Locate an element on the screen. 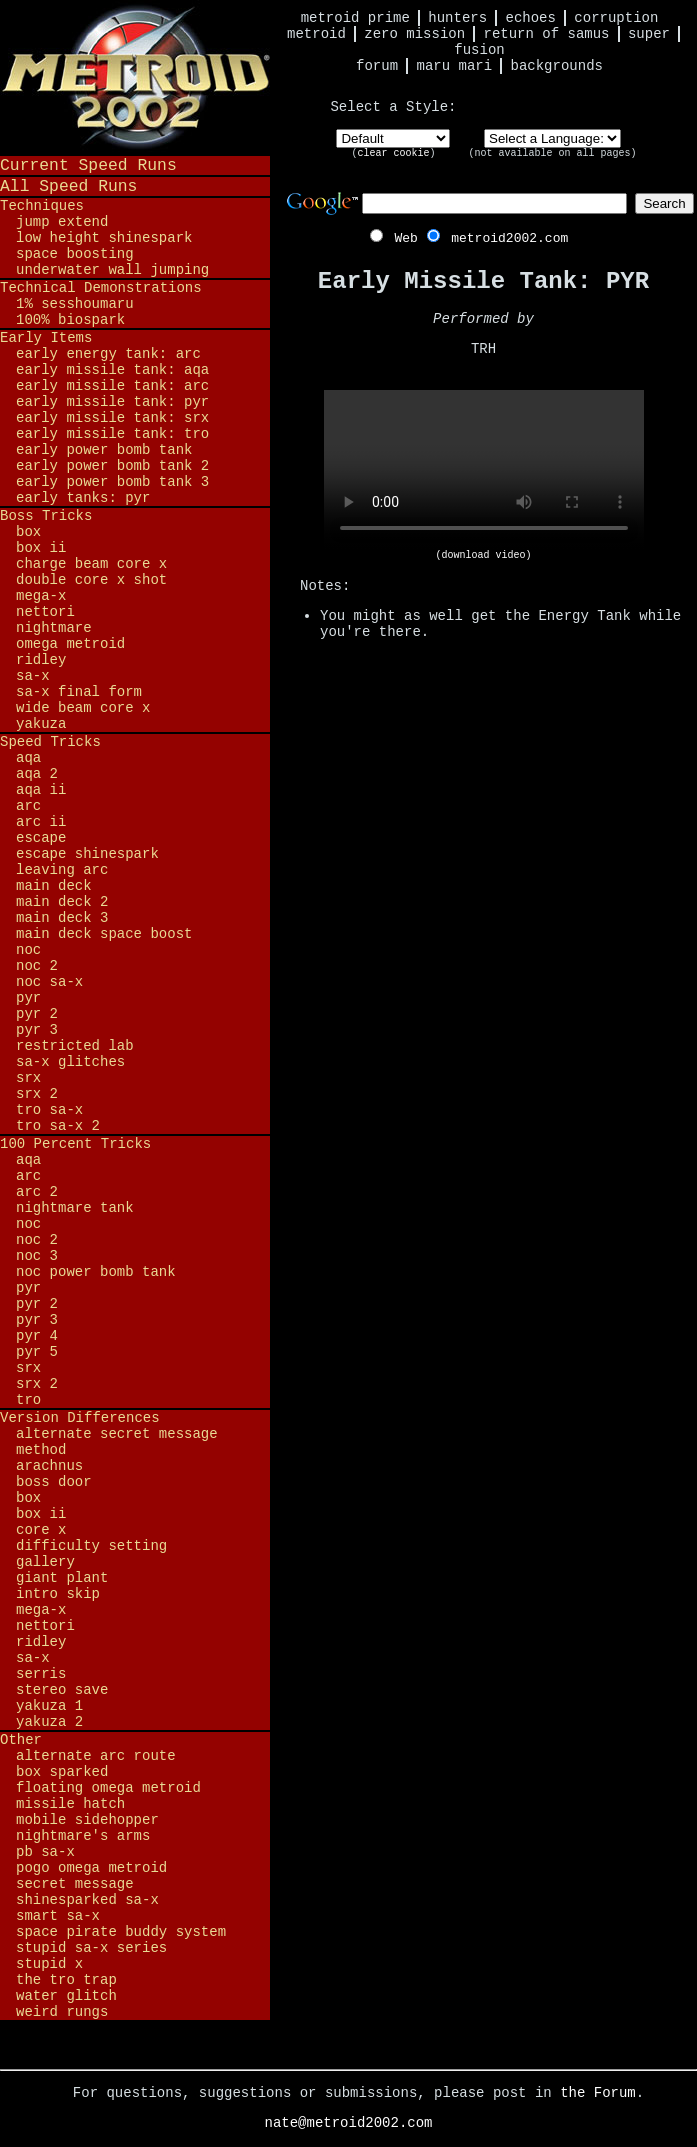 The image size is (697, 2147). SRX is located at coordinates (28, 1078).